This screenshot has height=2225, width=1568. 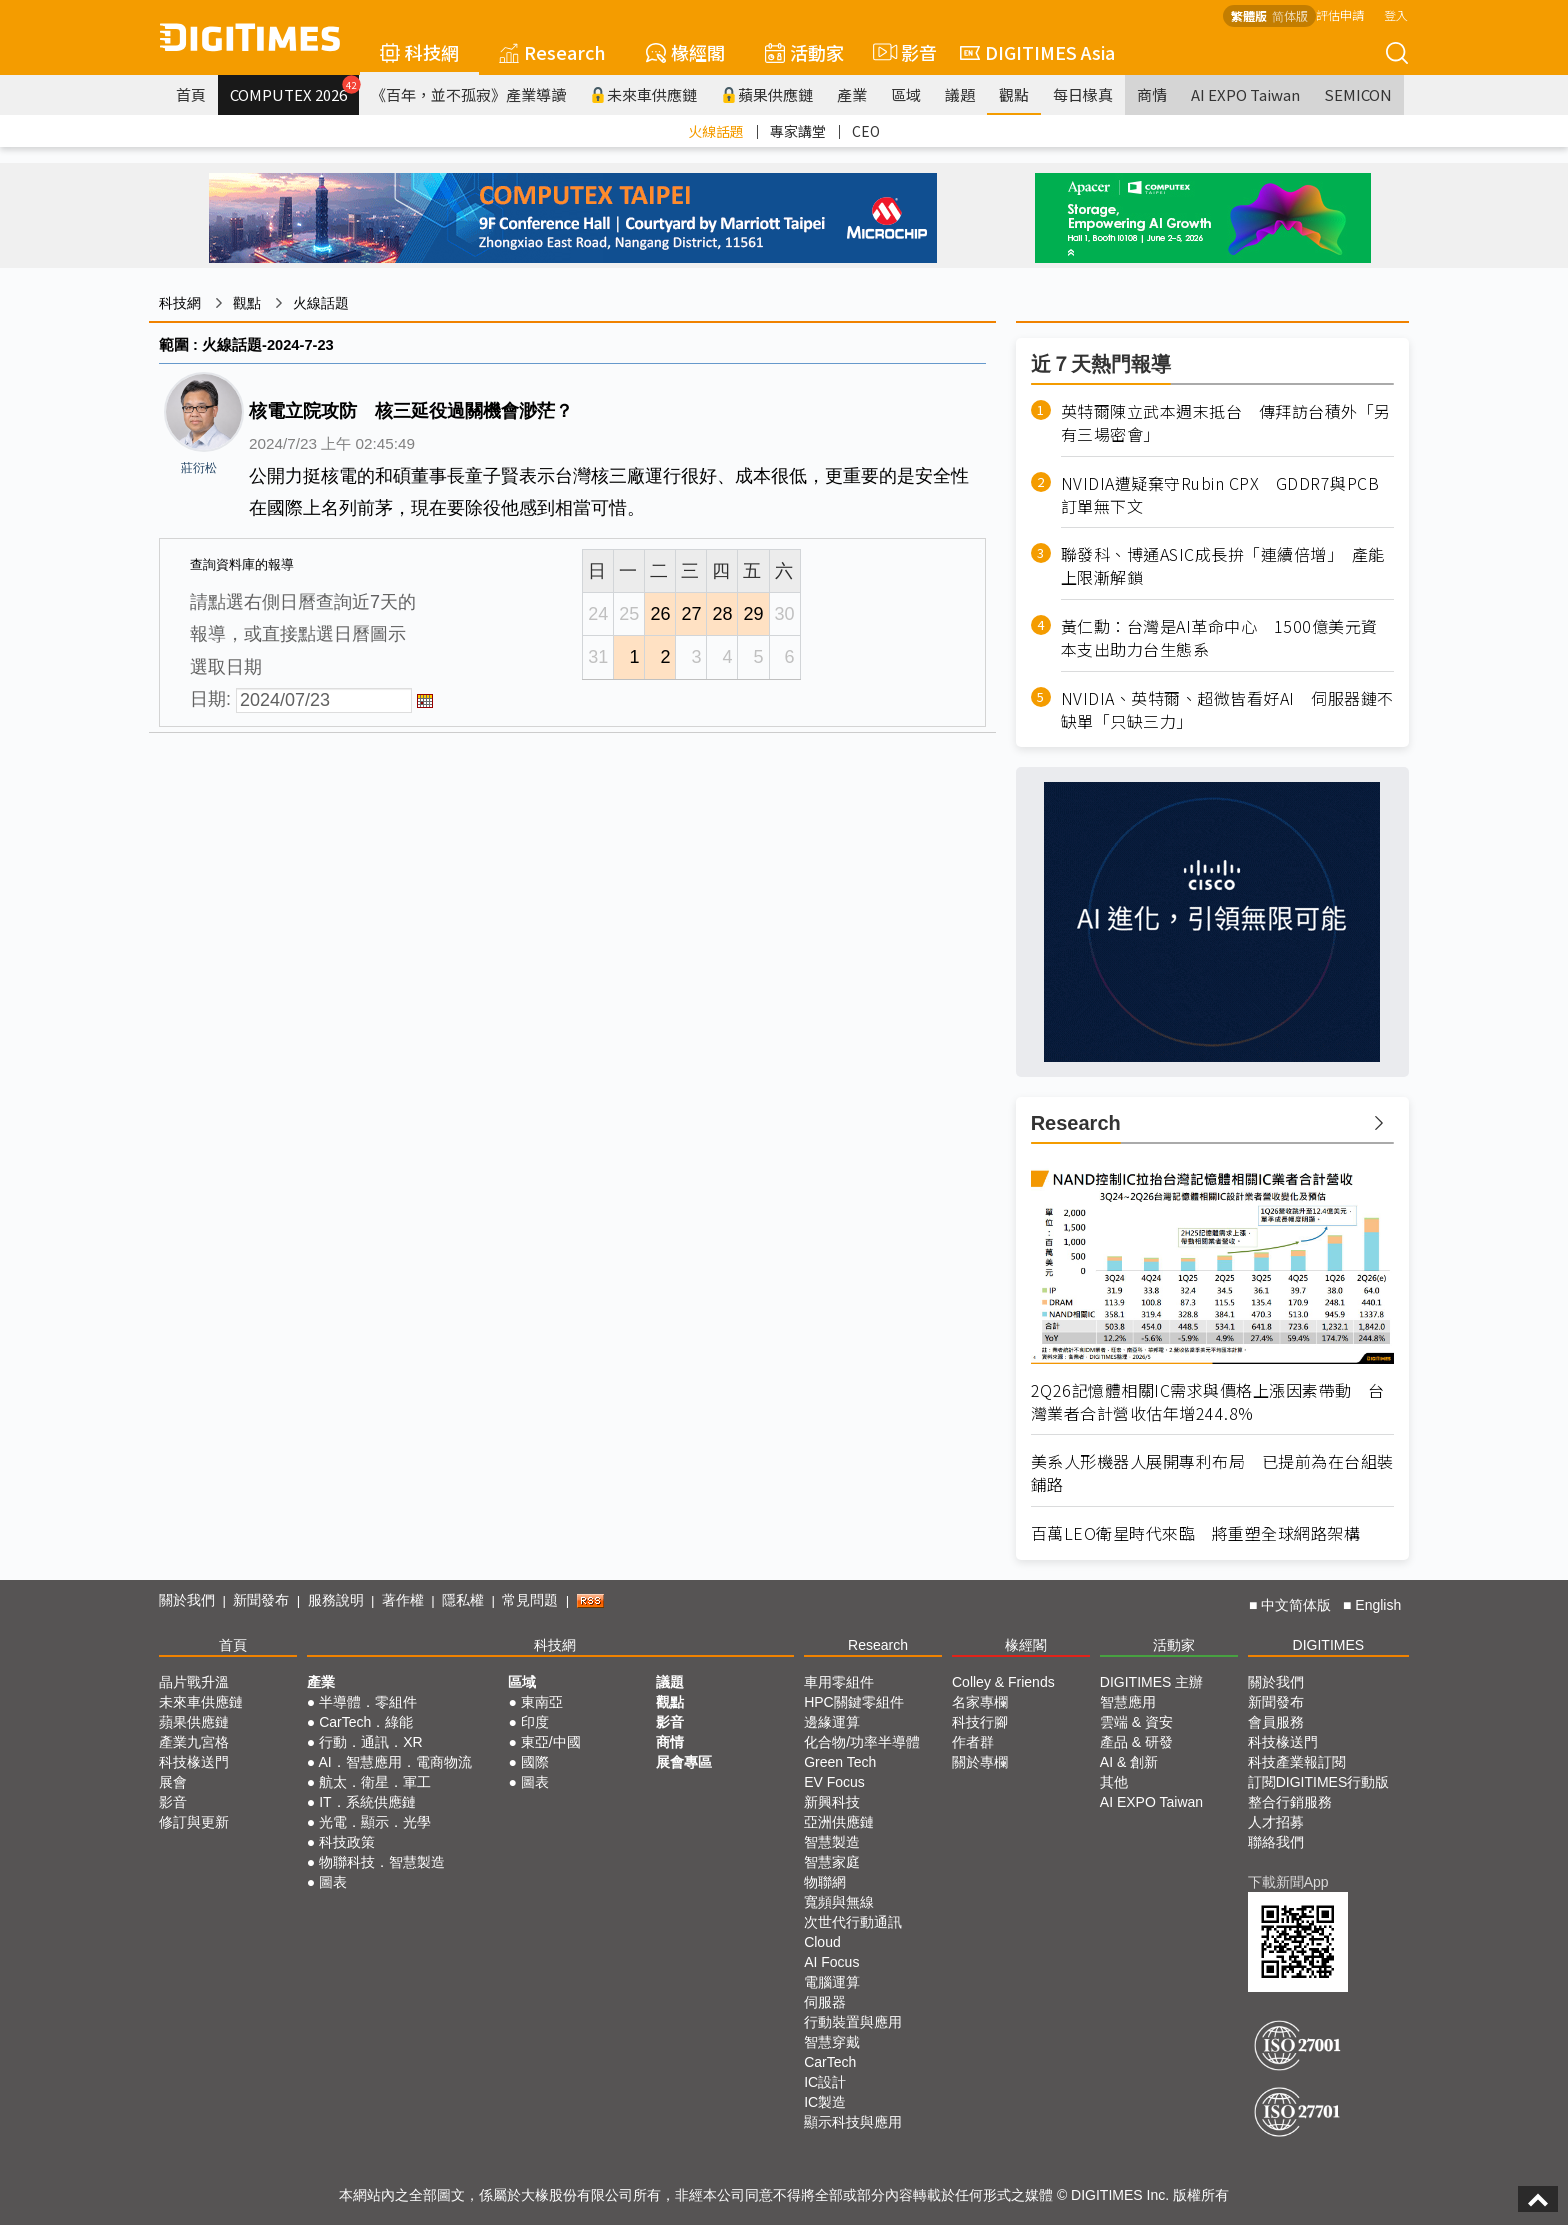 I want to click on CEO, so click(x=866, y=131).